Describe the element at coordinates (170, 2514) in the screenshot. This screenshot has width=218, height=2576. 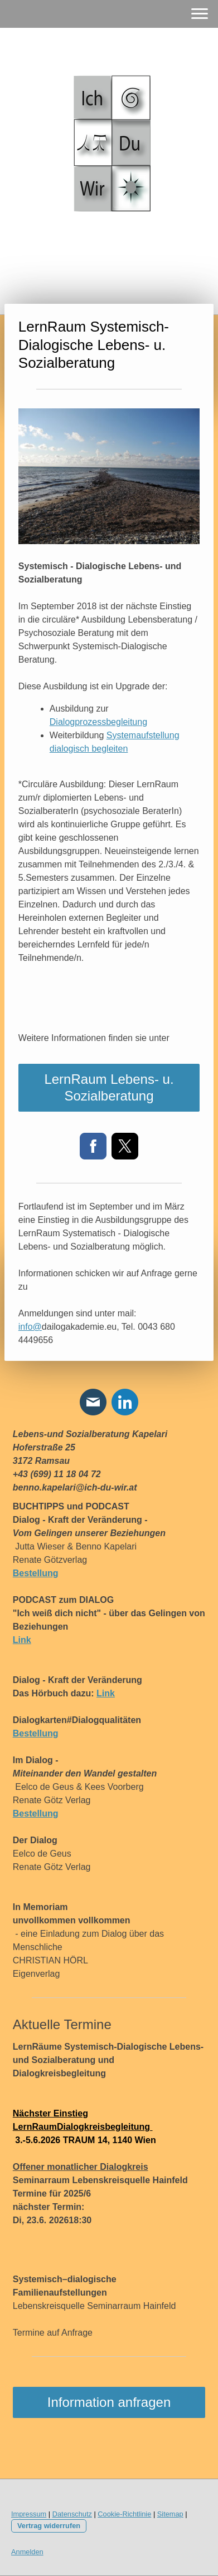
I see `Sitemap` at that location.